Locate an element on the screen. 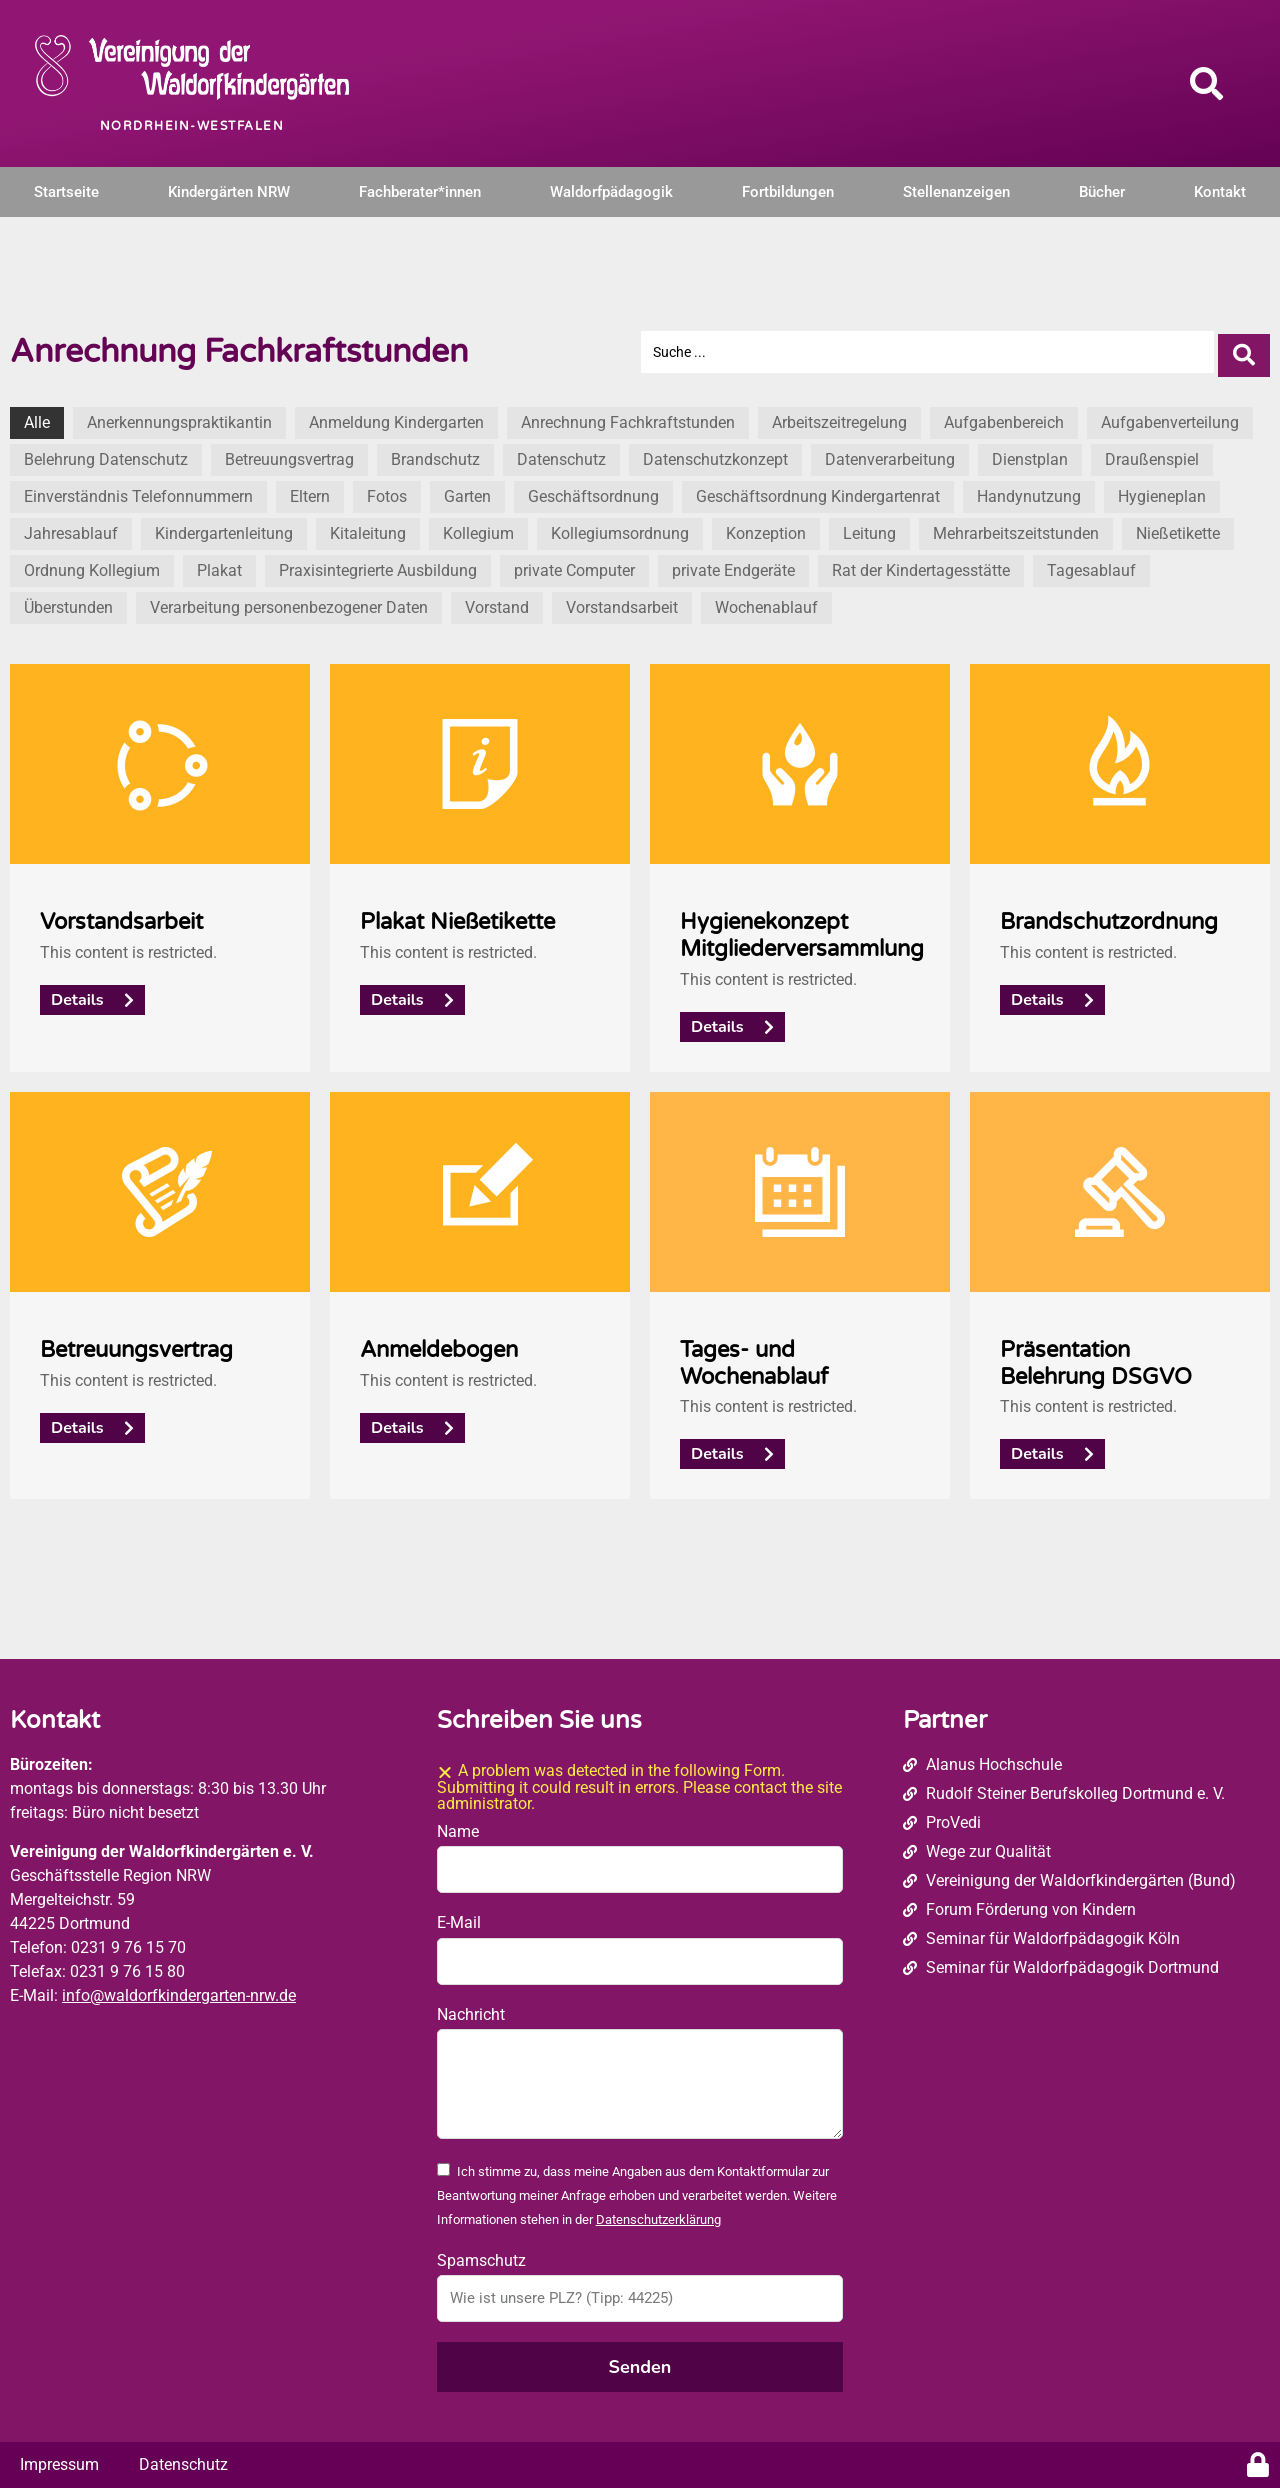 The height and width of the screenshot is (2488, 1280). Wochenablauf is located at coordinates (766, 601).